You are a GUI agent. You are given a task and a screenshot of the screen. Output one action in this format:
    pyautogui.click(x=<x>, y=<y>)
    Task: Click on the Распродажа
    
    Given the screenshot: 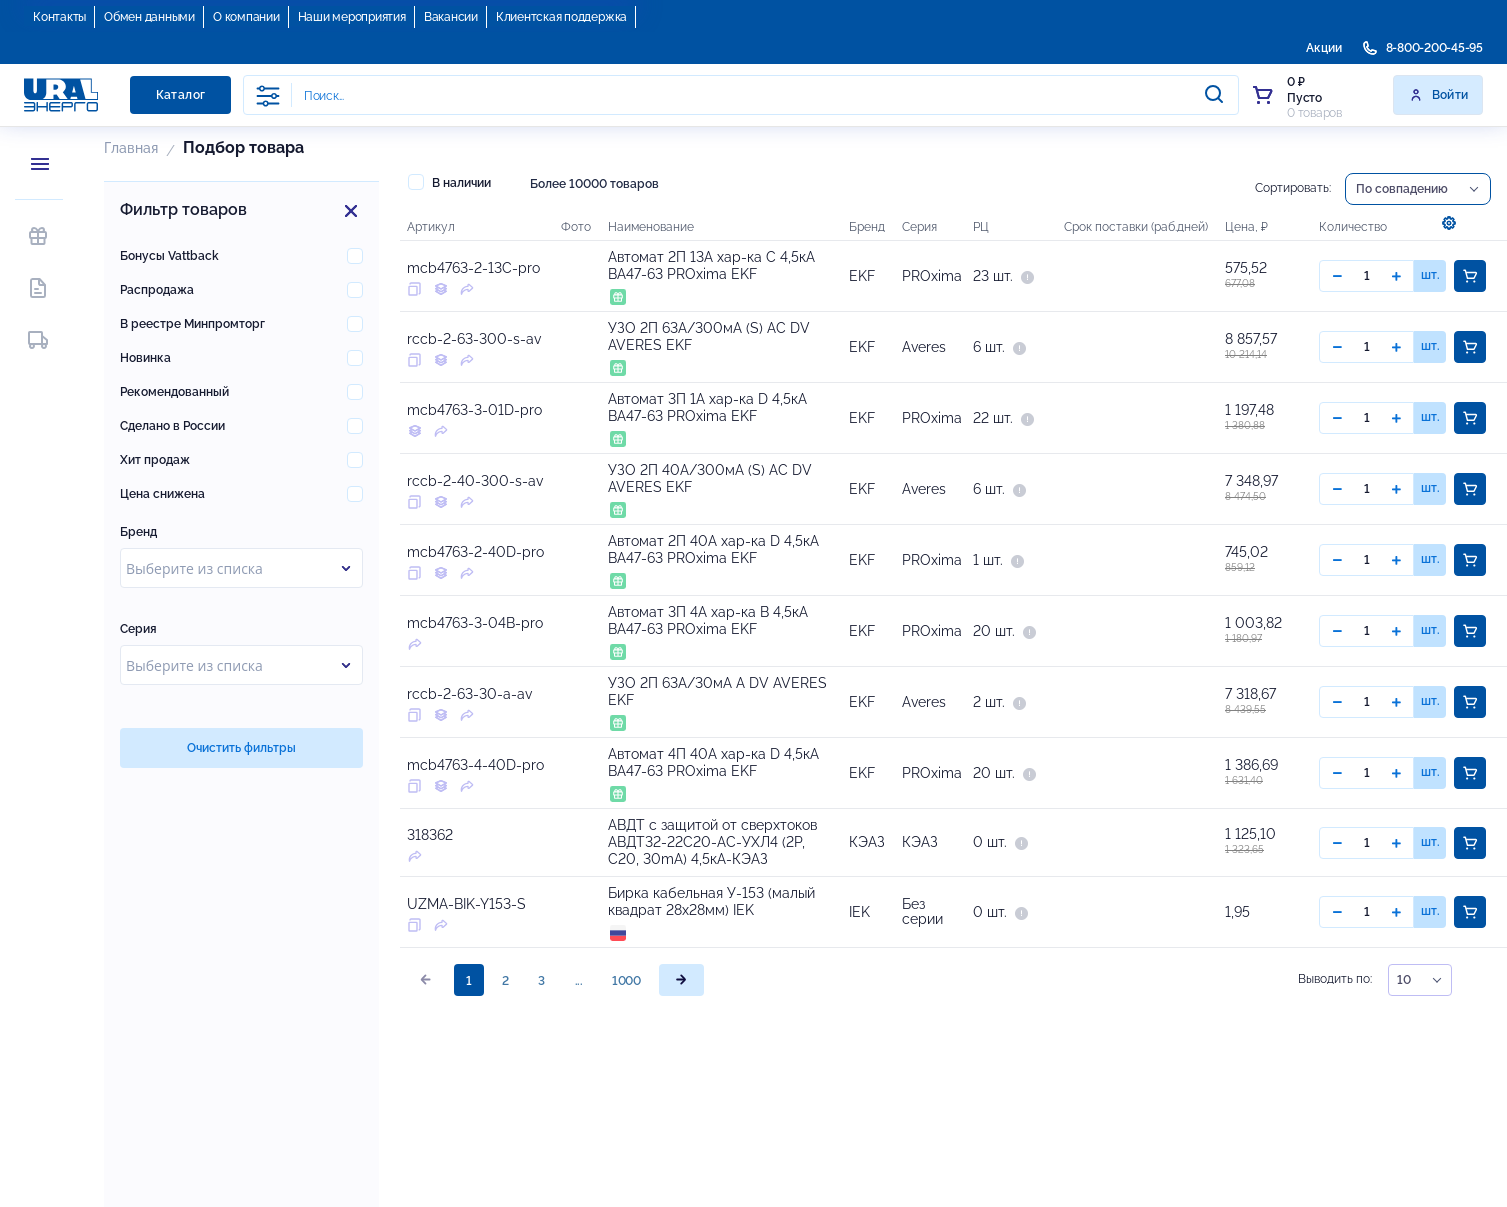 What is the action you would take?
    pyautogui.click(x=157, y=290)
    